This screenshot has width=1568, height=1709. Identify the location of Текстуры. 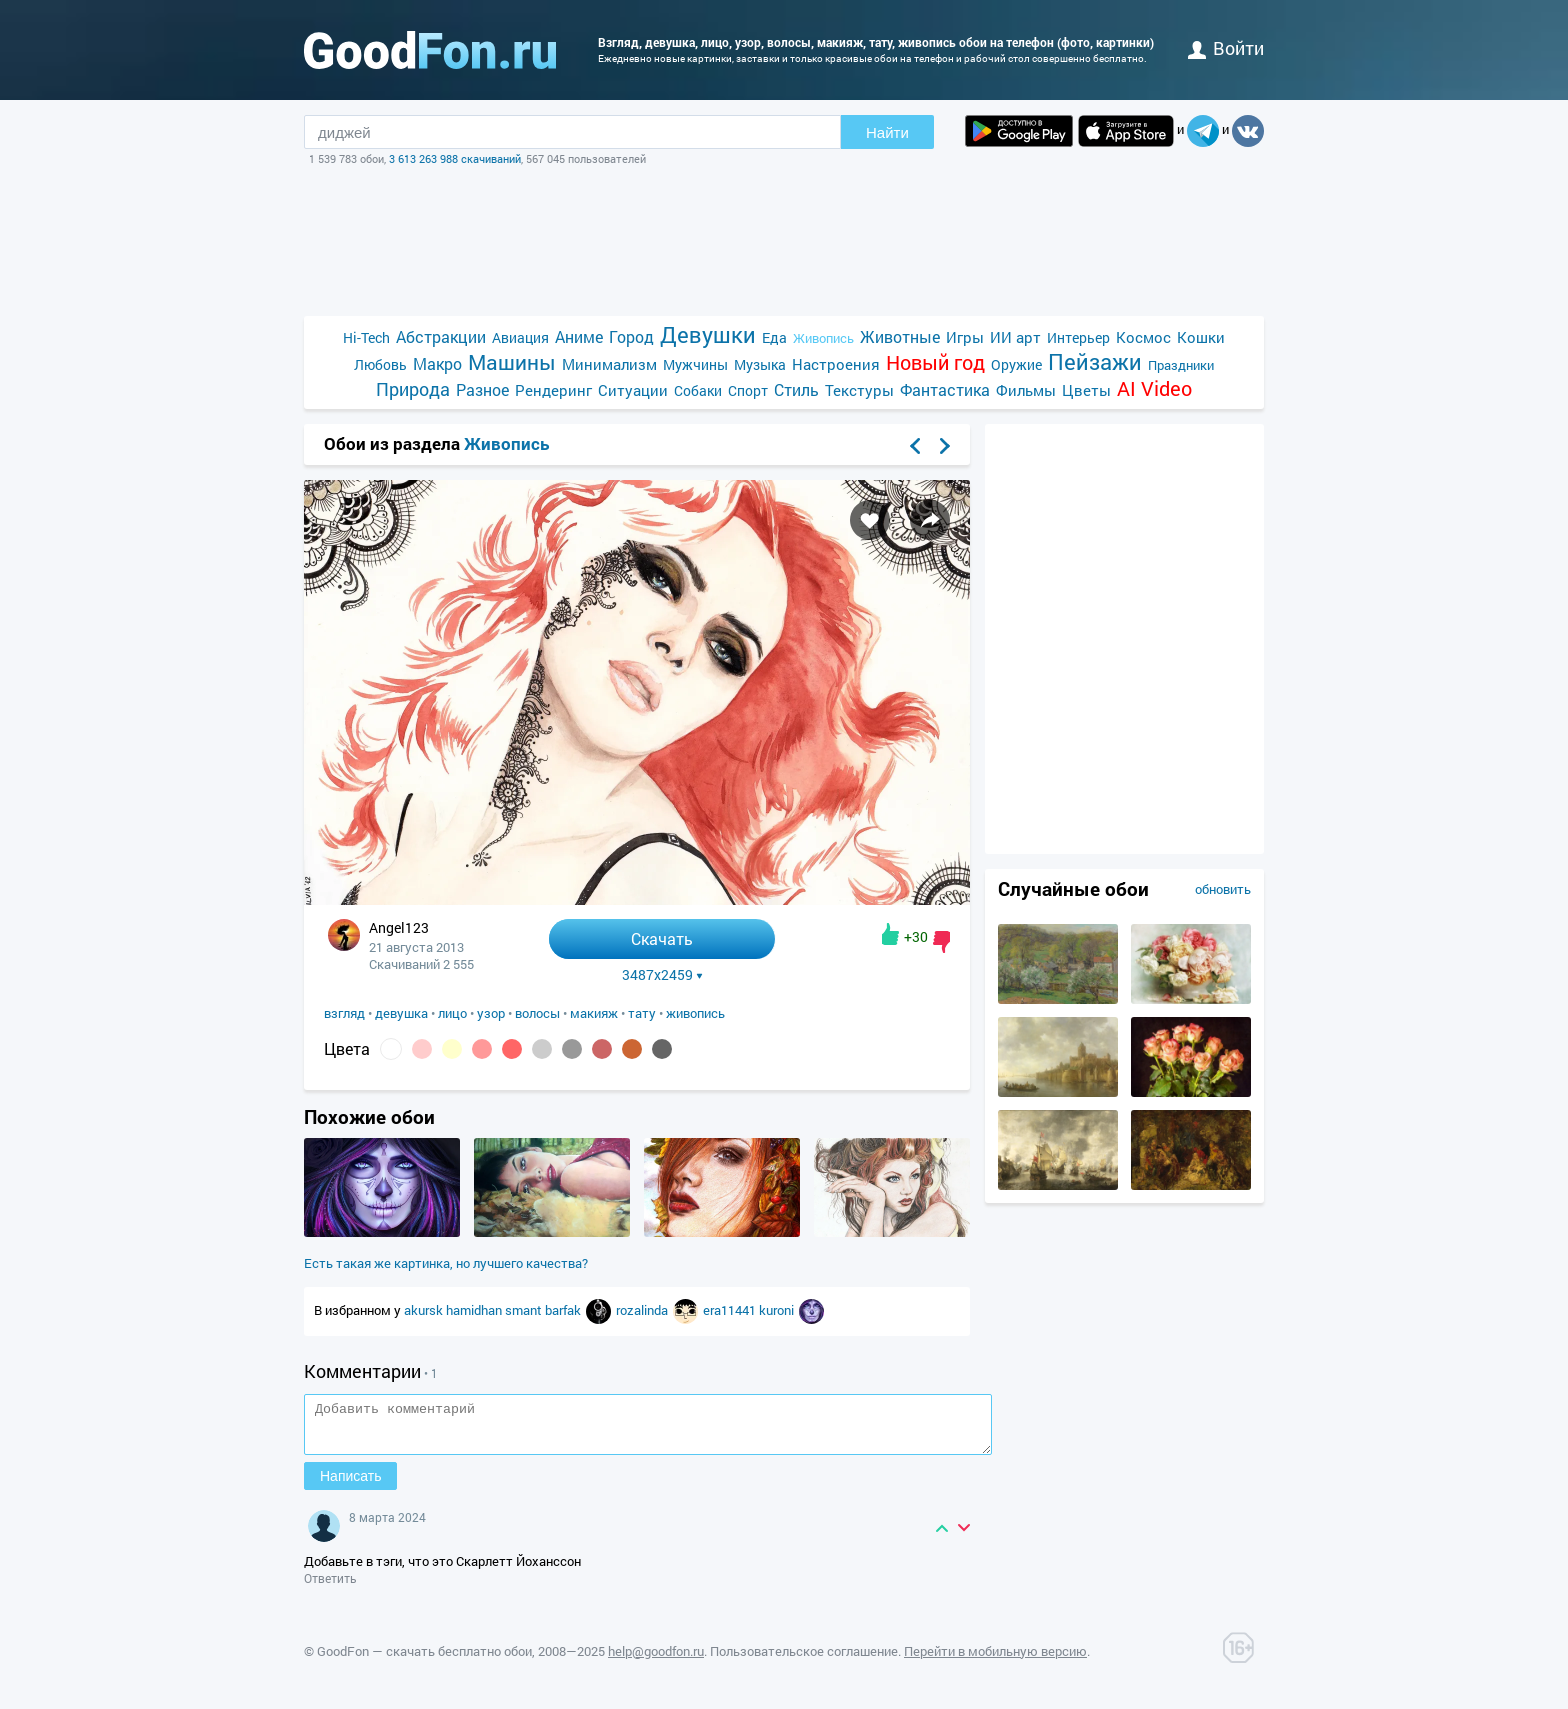
(859, 390).